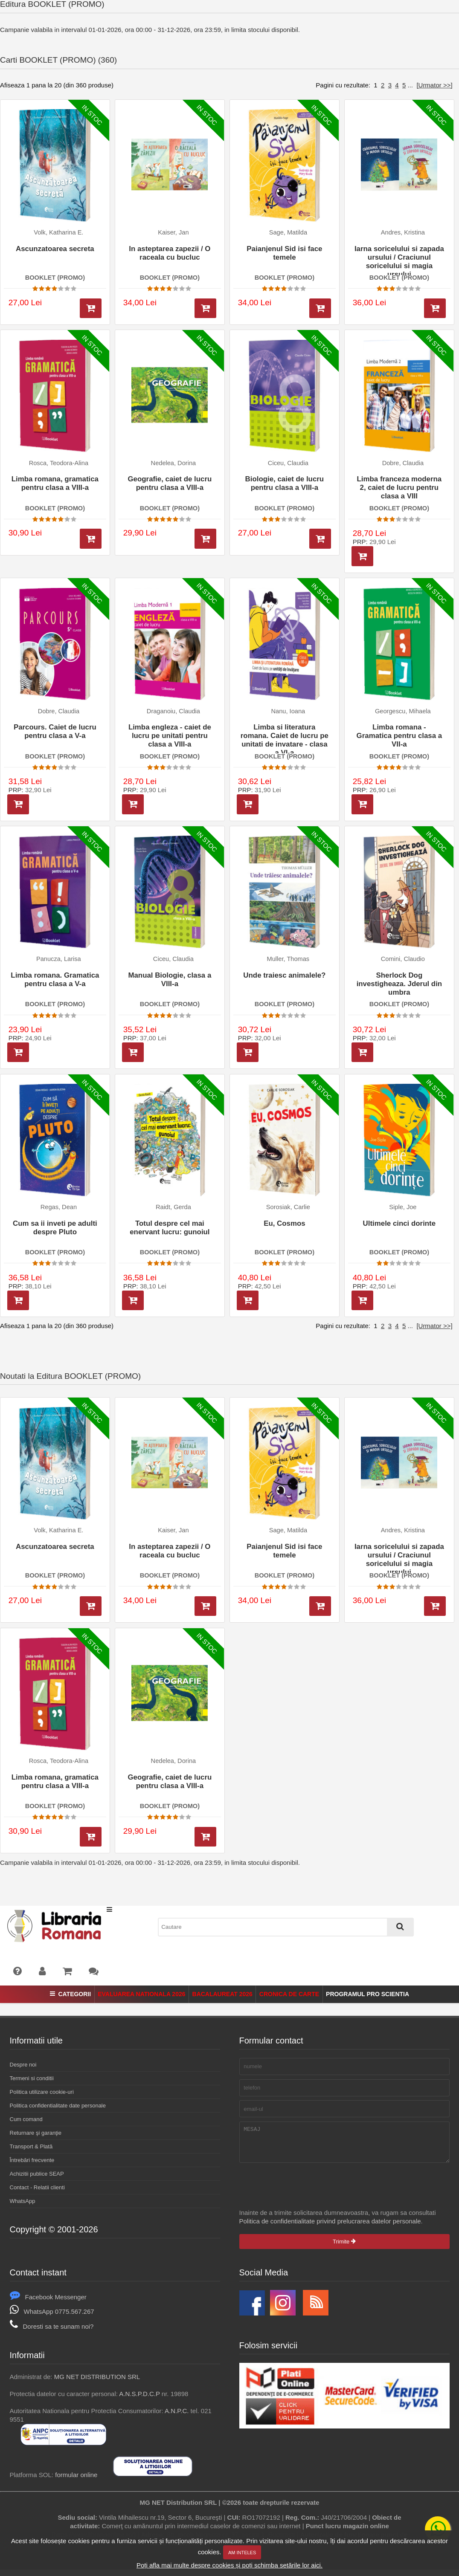 The image size is (459, 2576). What do you see at coordinates (367, 1994) in the screenshot?
I see `Programul Pro Scientia` at bounding box center [367, 1994].